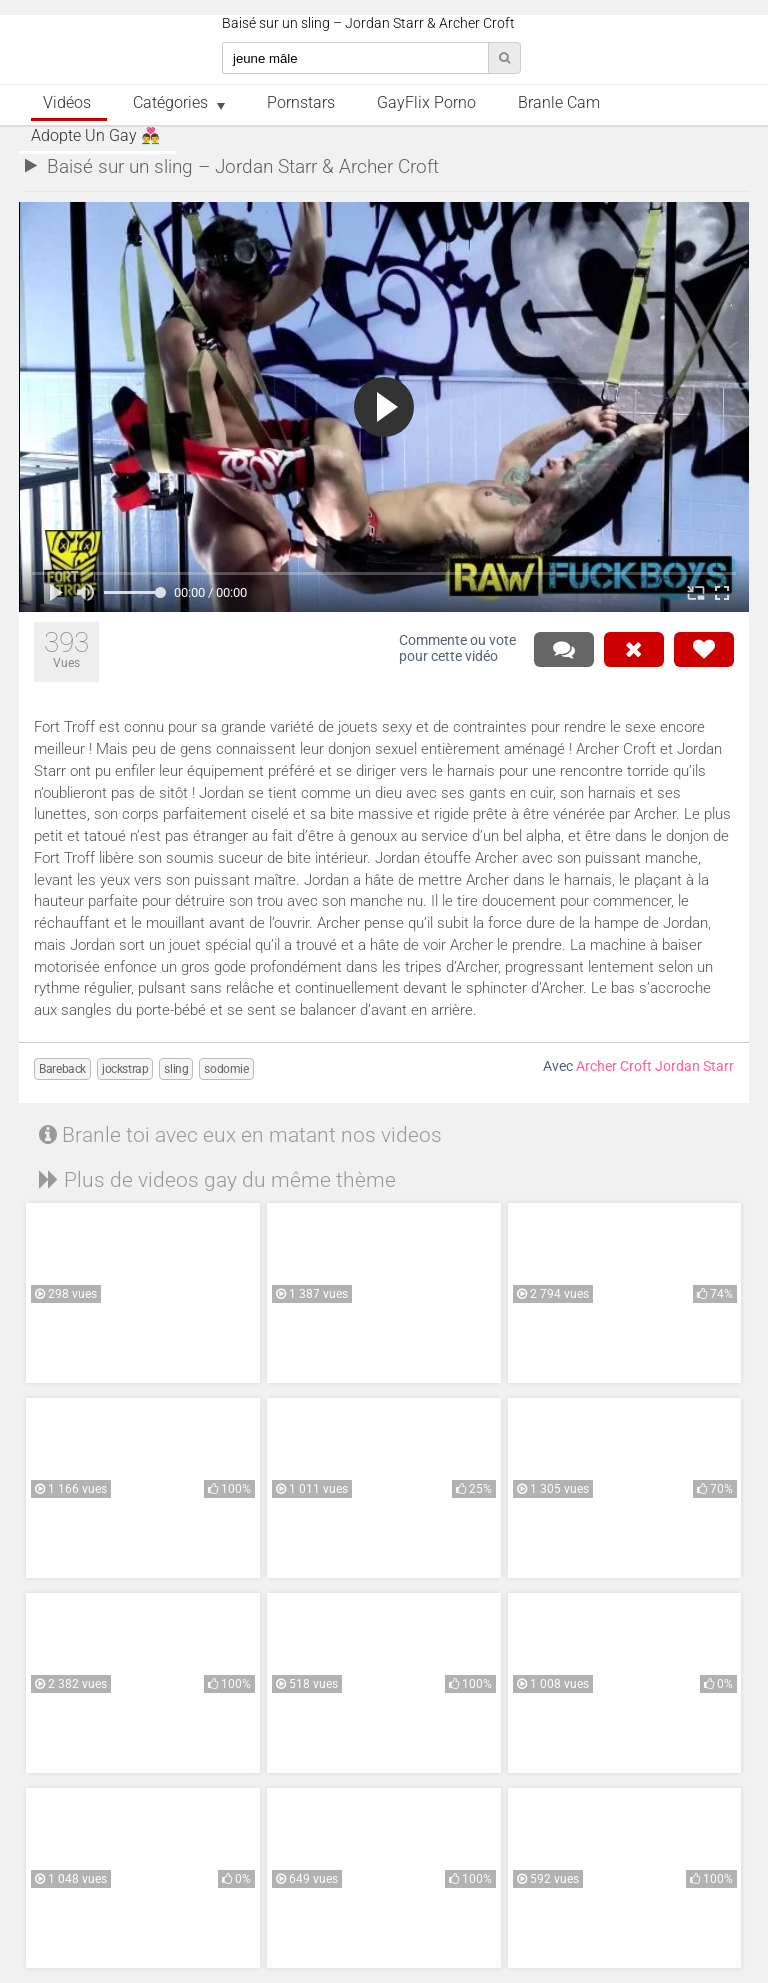  Describe the element at coordinates (176, 1069) in the screenshot. I see `sling` at that location.